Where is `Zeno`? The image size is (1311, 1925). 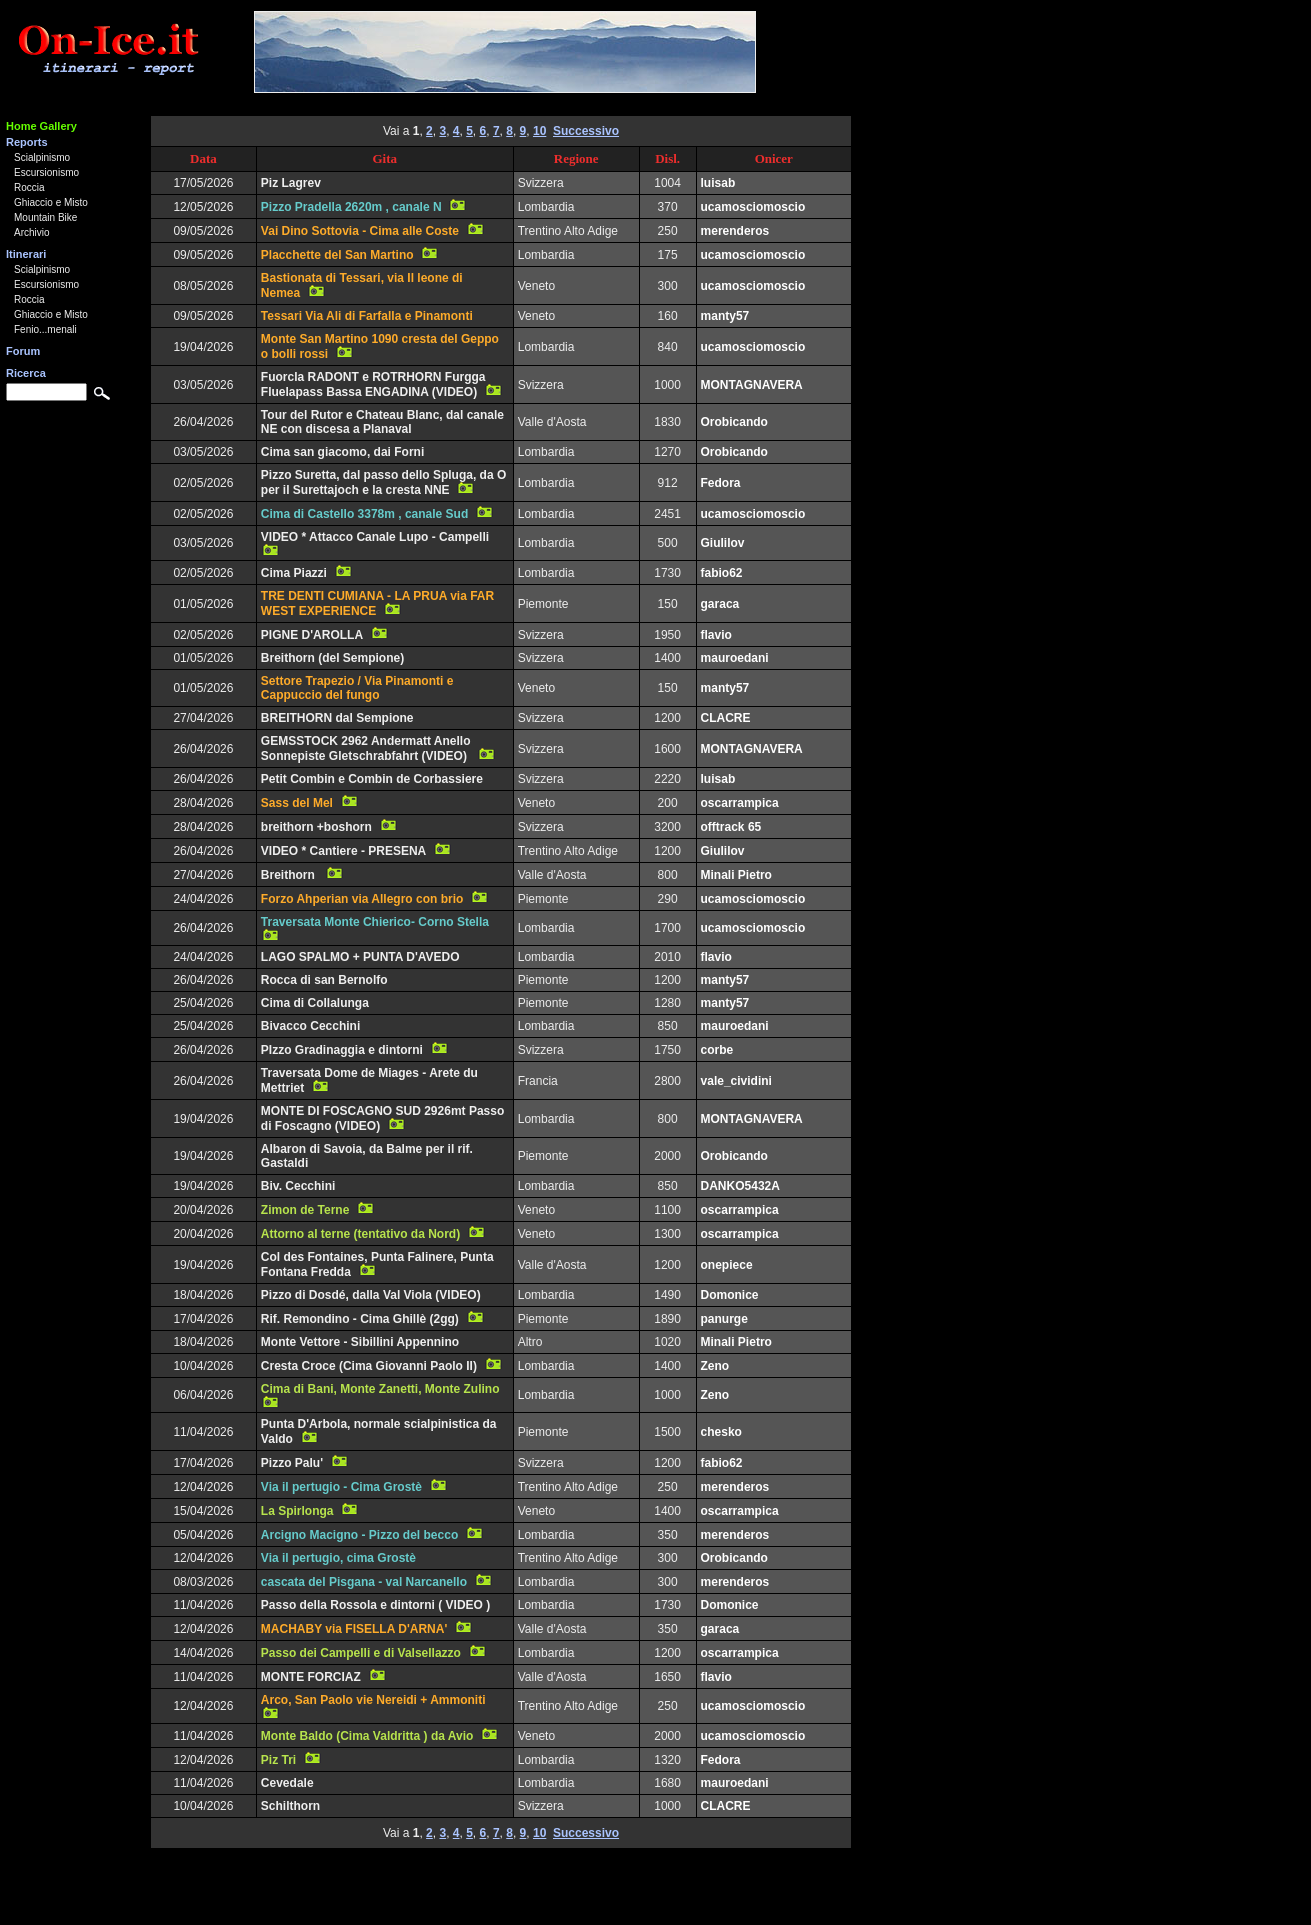
Zeno is located at coordinates (715, 1366).